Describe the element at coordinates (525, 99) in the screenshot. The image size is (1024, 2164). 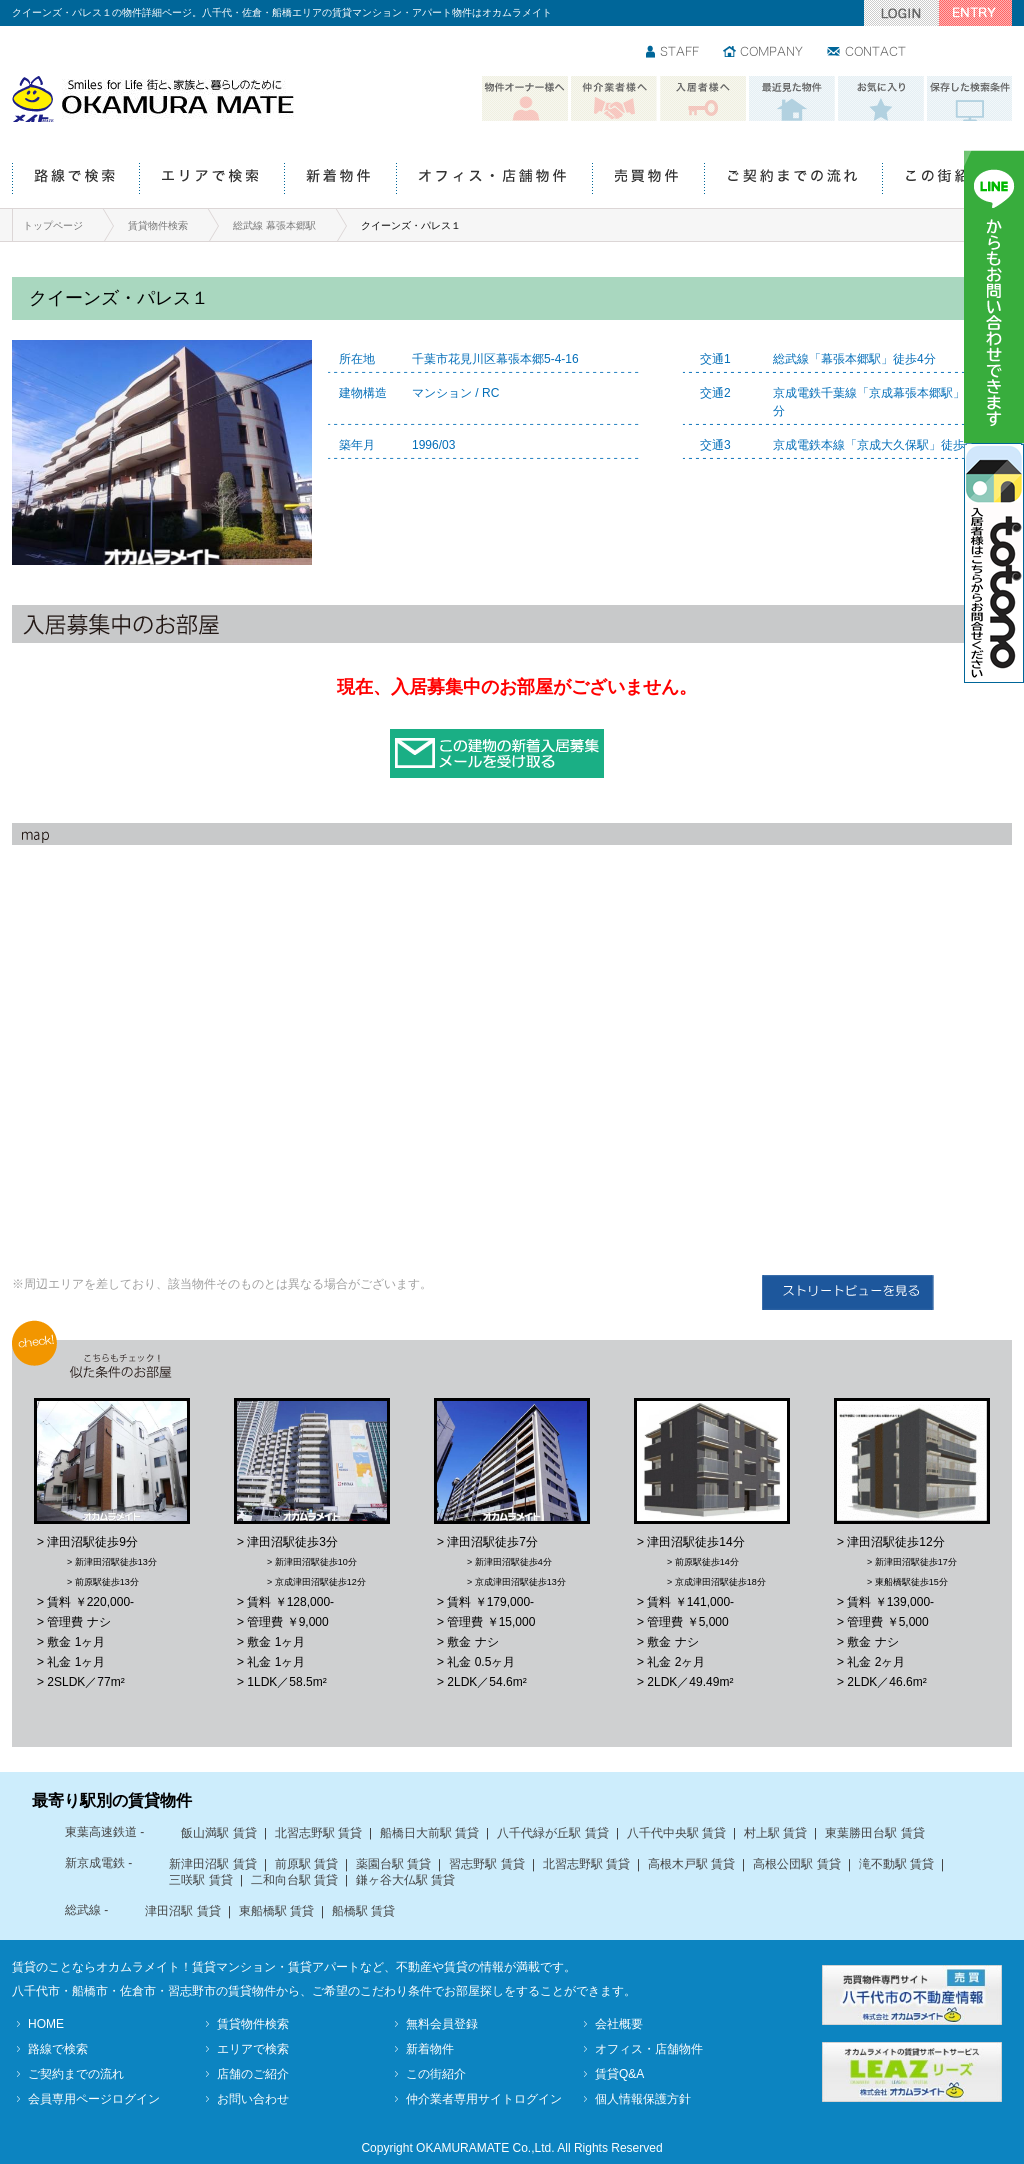
I see `物件オーナー様へ` at that location.